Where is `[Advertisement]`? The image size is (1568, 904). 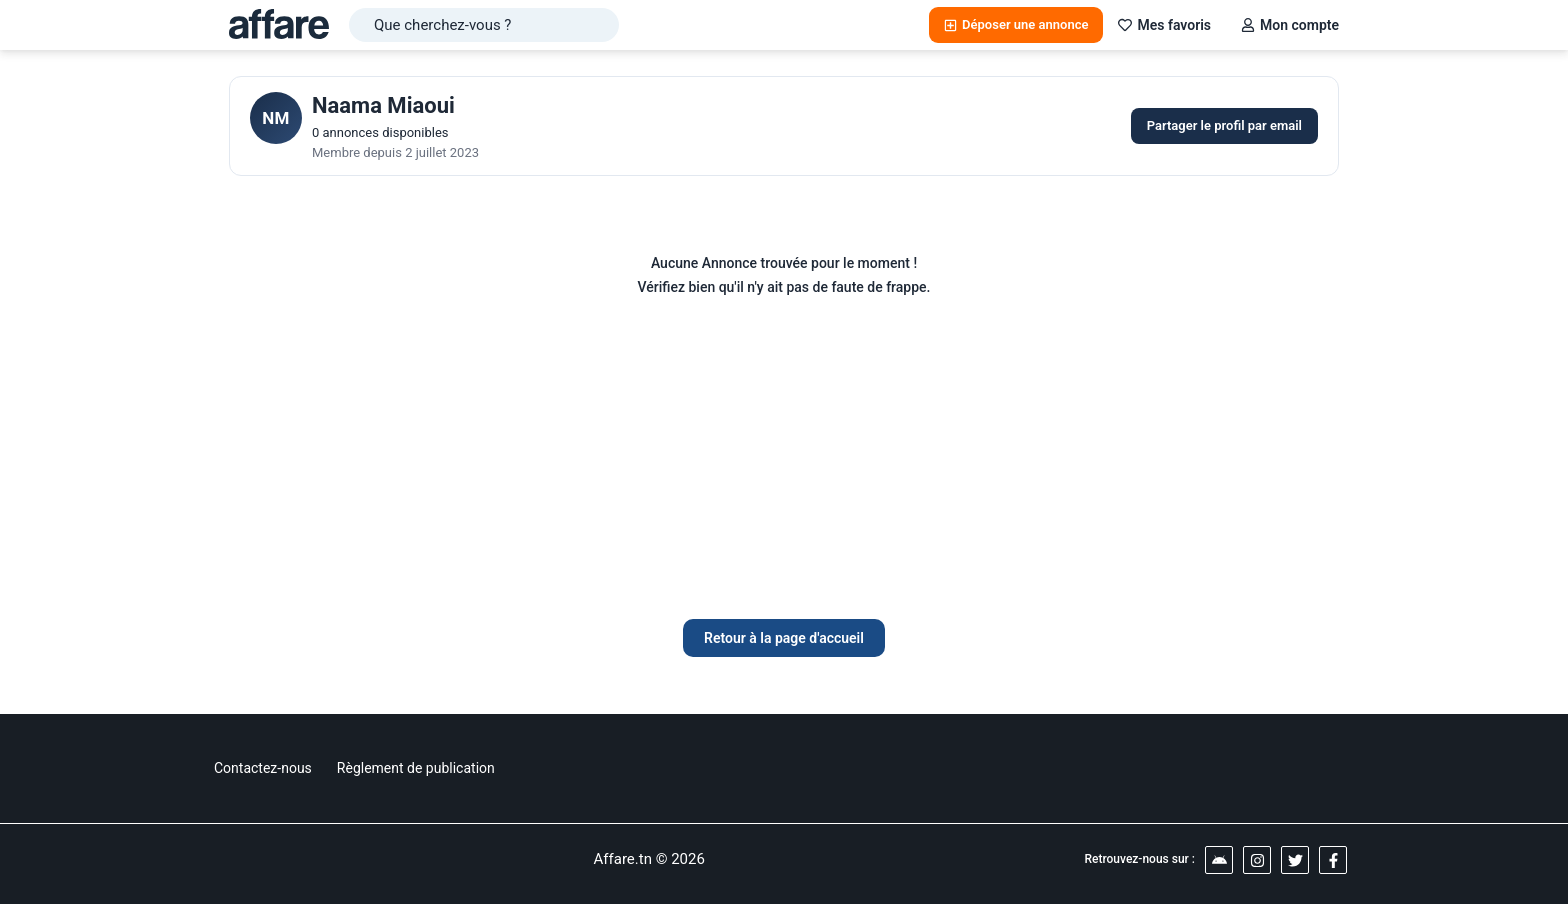 [Advertisement] is located at coordinates (784, 469).